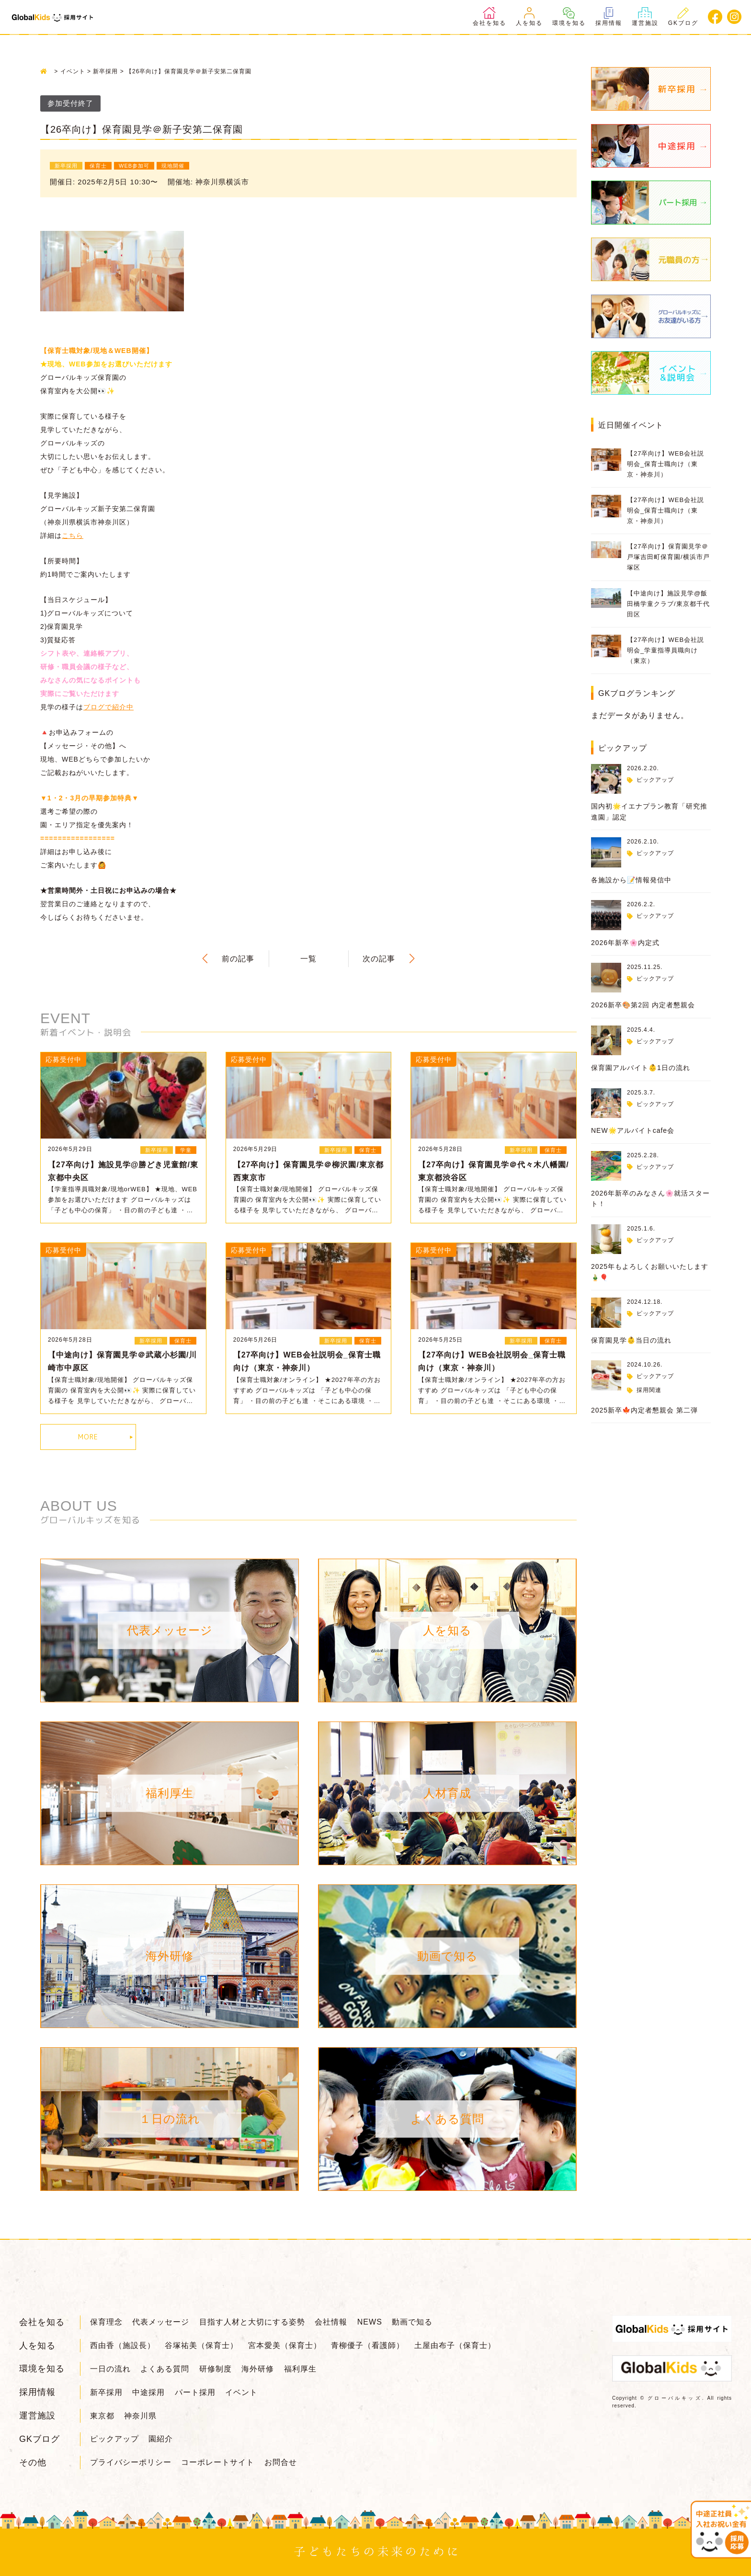  What do you see at coordinates (529, 16) in the screenshot?
I see `人を知る` at bounding box center [529, 16].